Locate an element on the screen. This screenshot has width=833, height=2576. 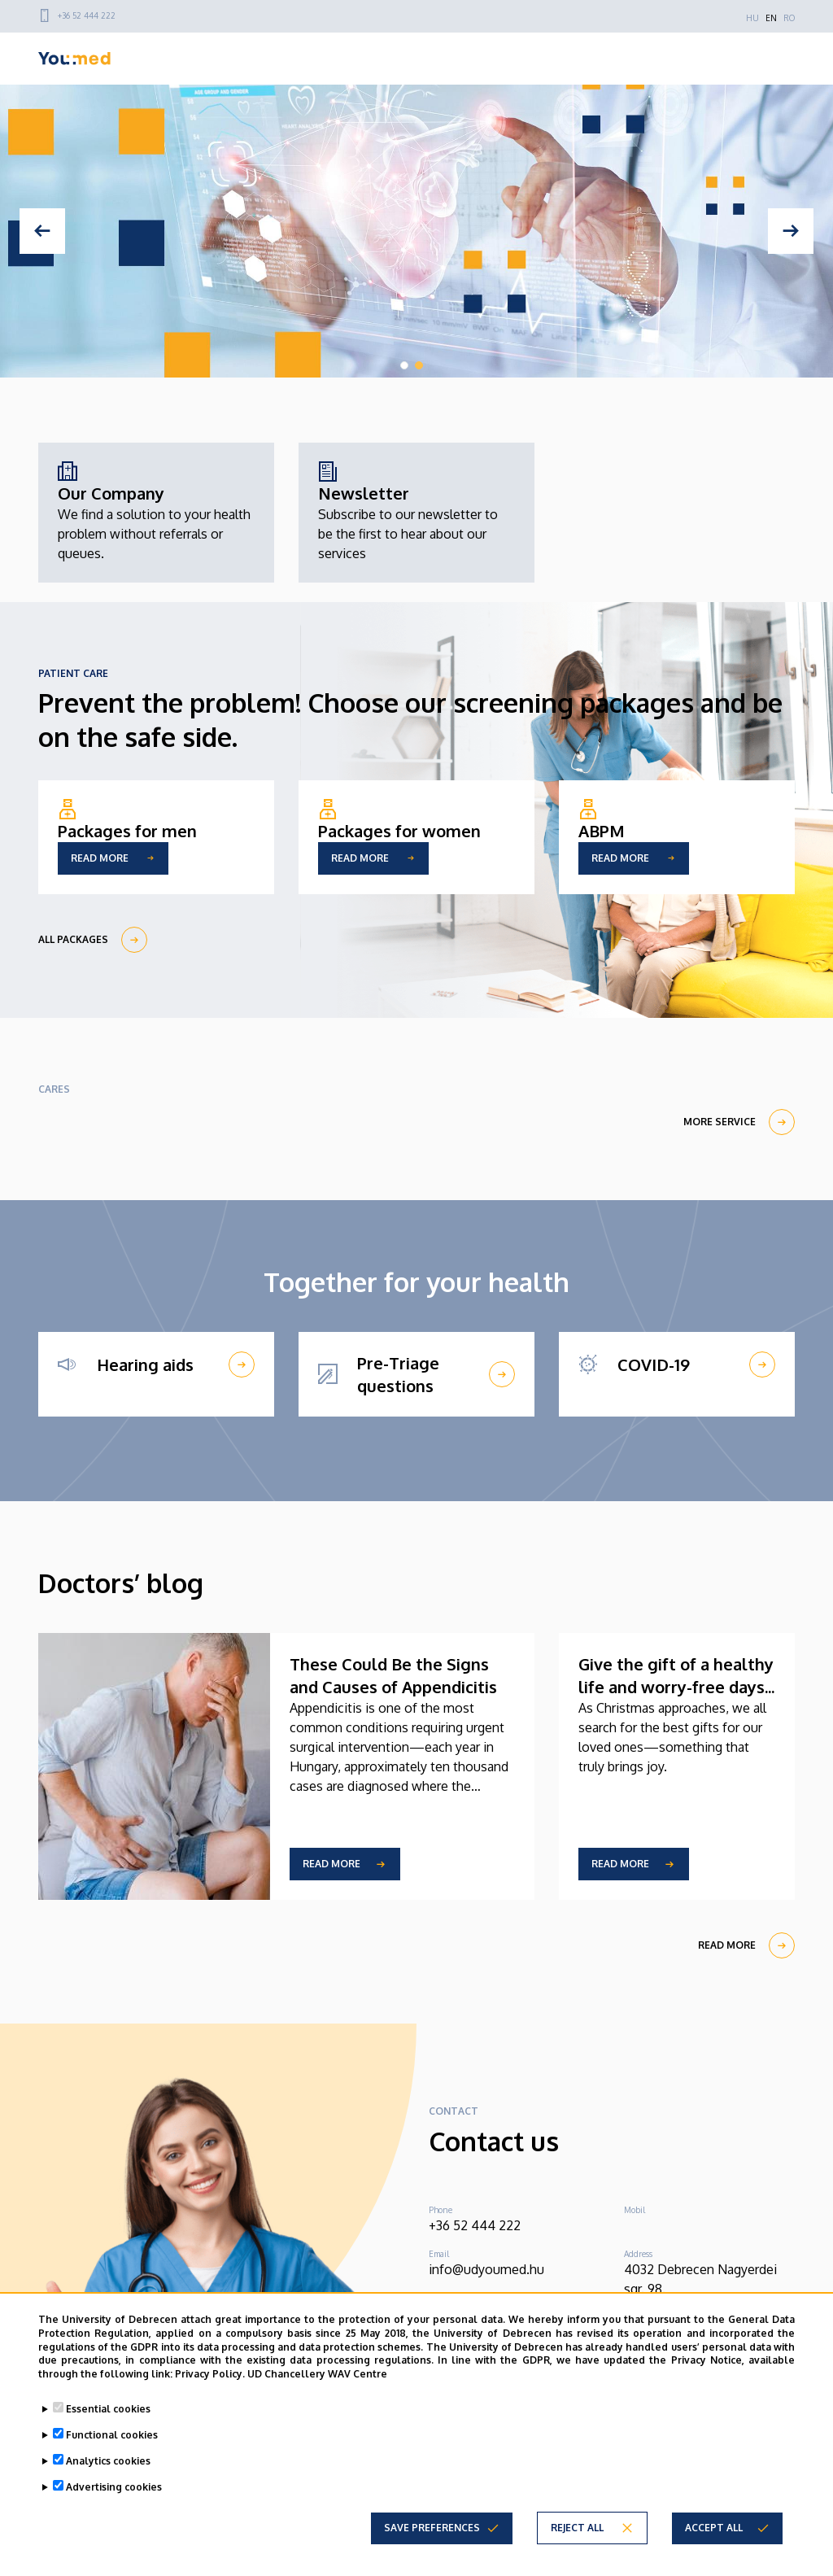
[COVID-19] is located at coordinates (677, 1364).